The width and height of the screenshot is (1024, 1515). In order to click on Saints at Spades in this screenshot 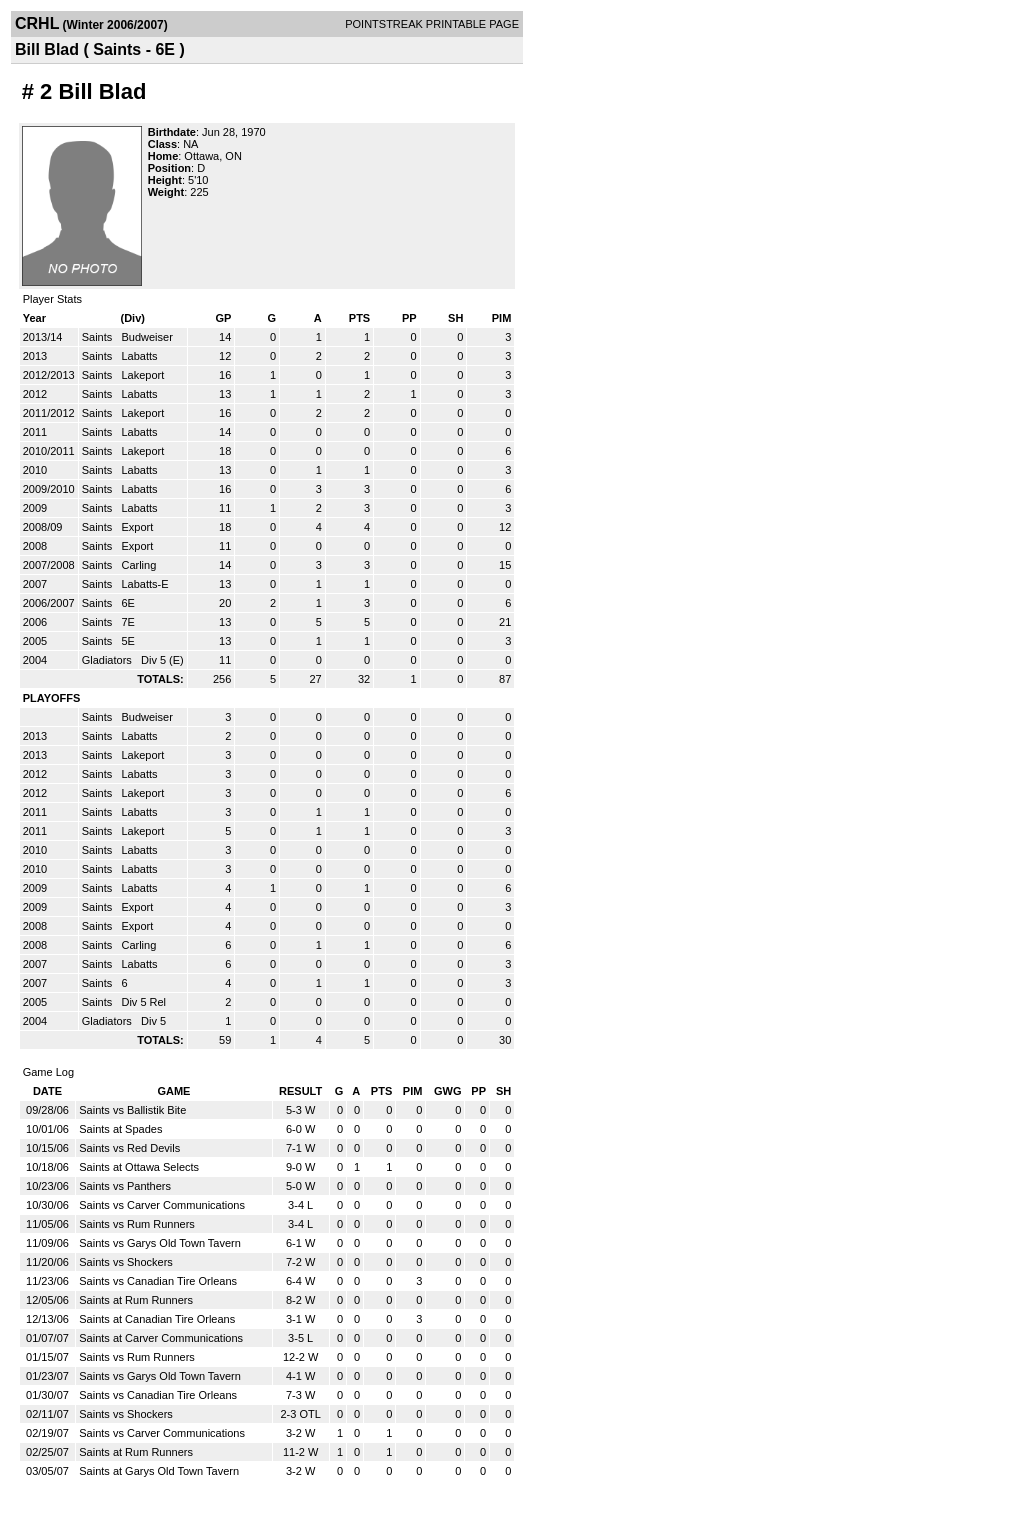, I will do `click(120, 1129)`.